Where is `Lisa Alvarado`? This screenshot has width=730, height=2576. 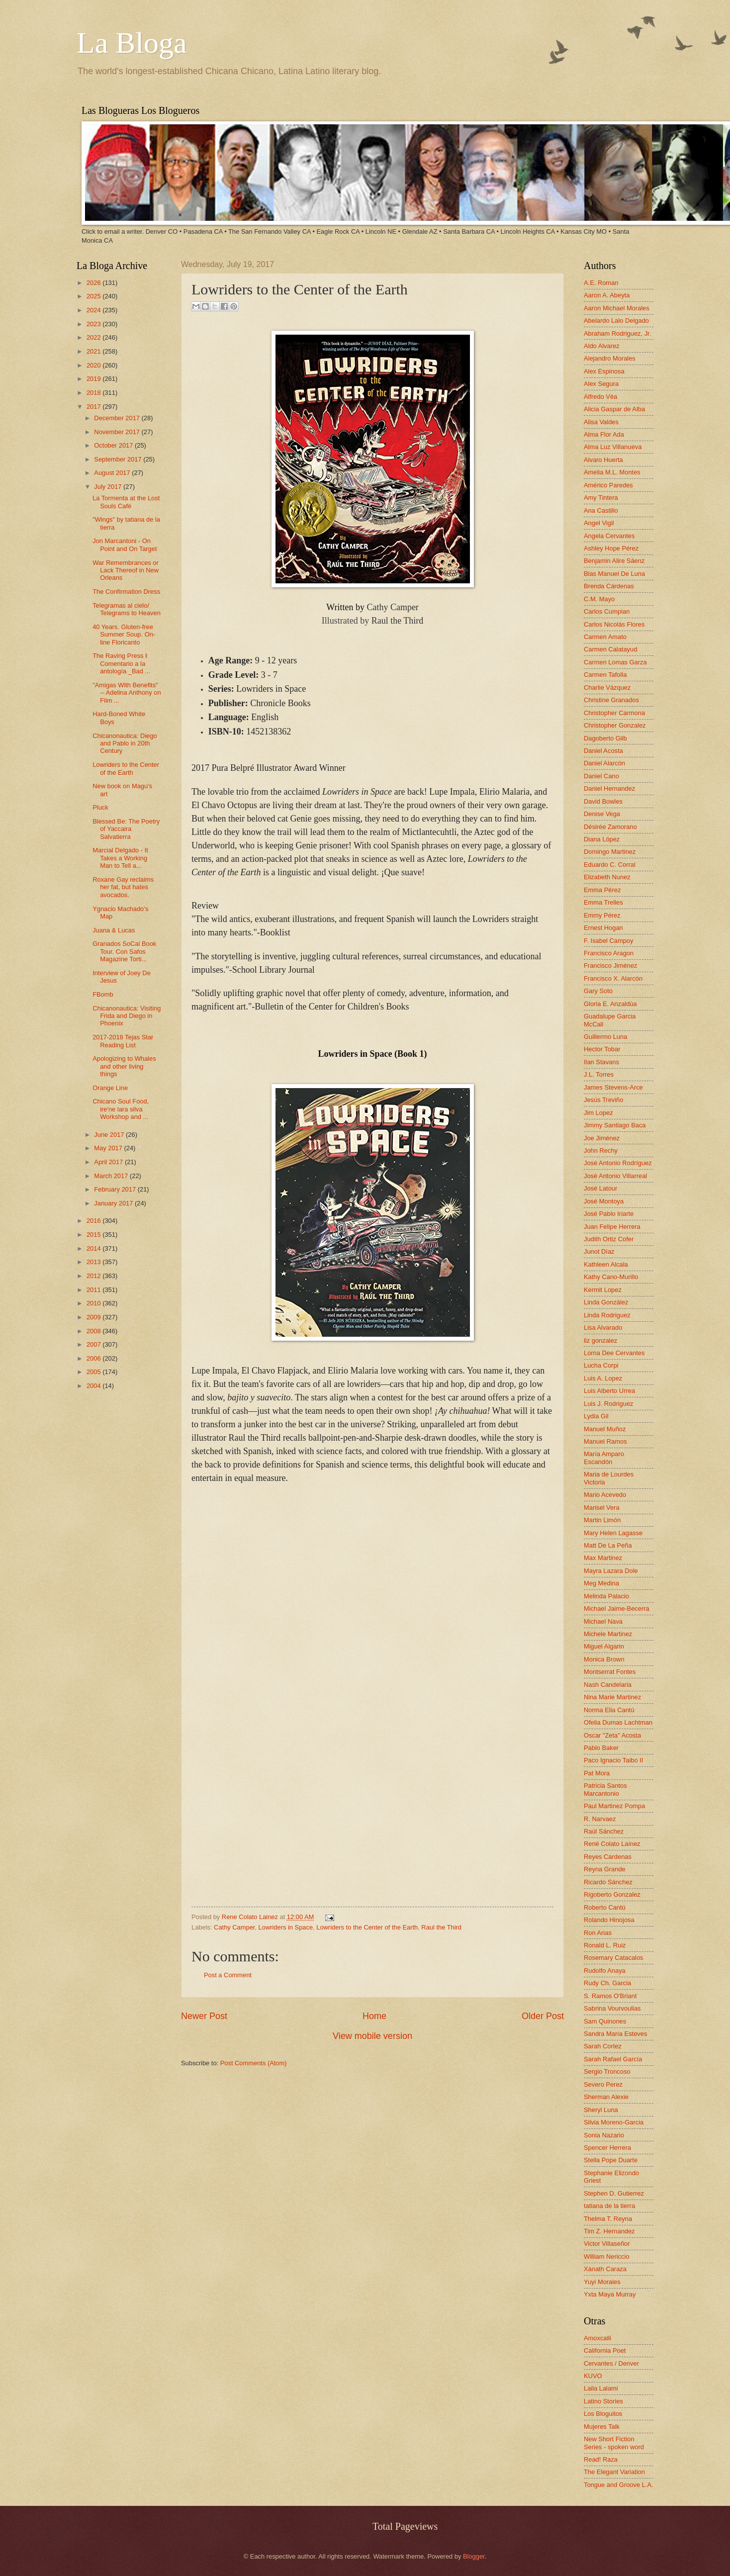 Lisa Alvarado is located at coordinates (603, 1327).